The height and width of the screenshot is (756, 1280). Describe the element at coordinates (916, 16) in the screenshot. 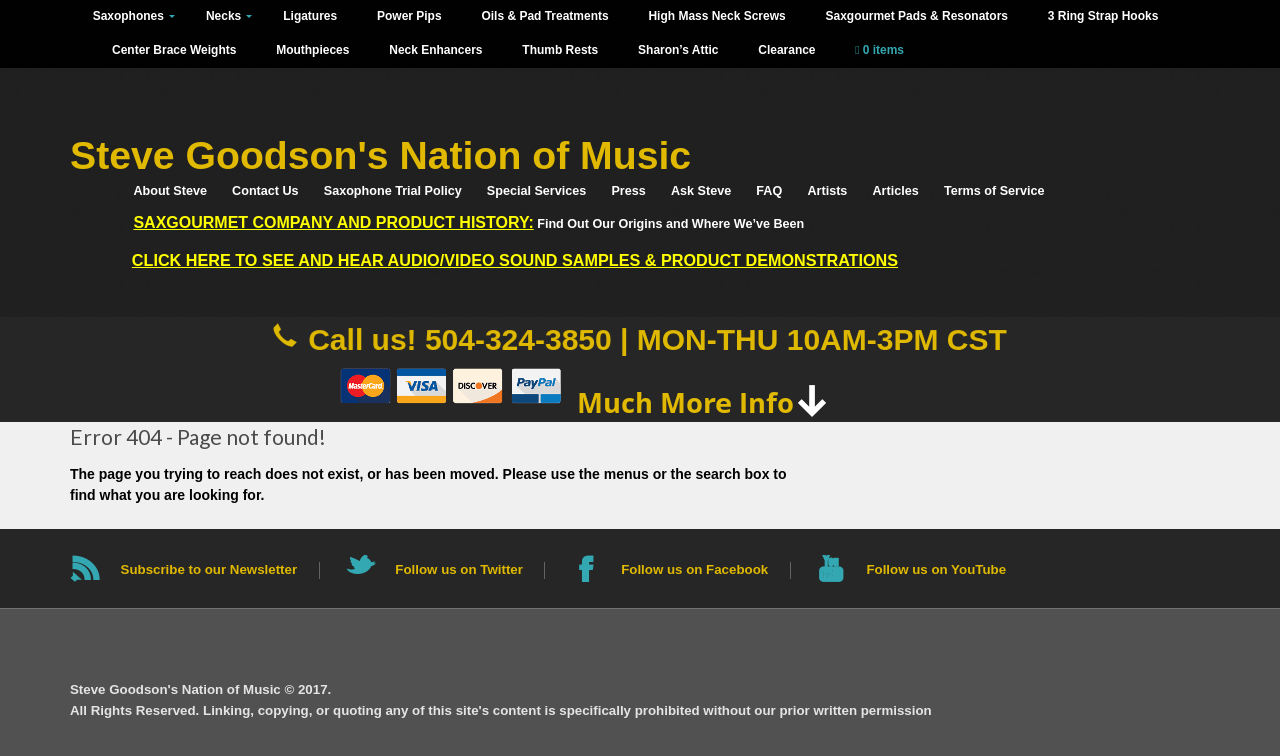

I see `Saxgourmet Pads & Resonators` at that location.